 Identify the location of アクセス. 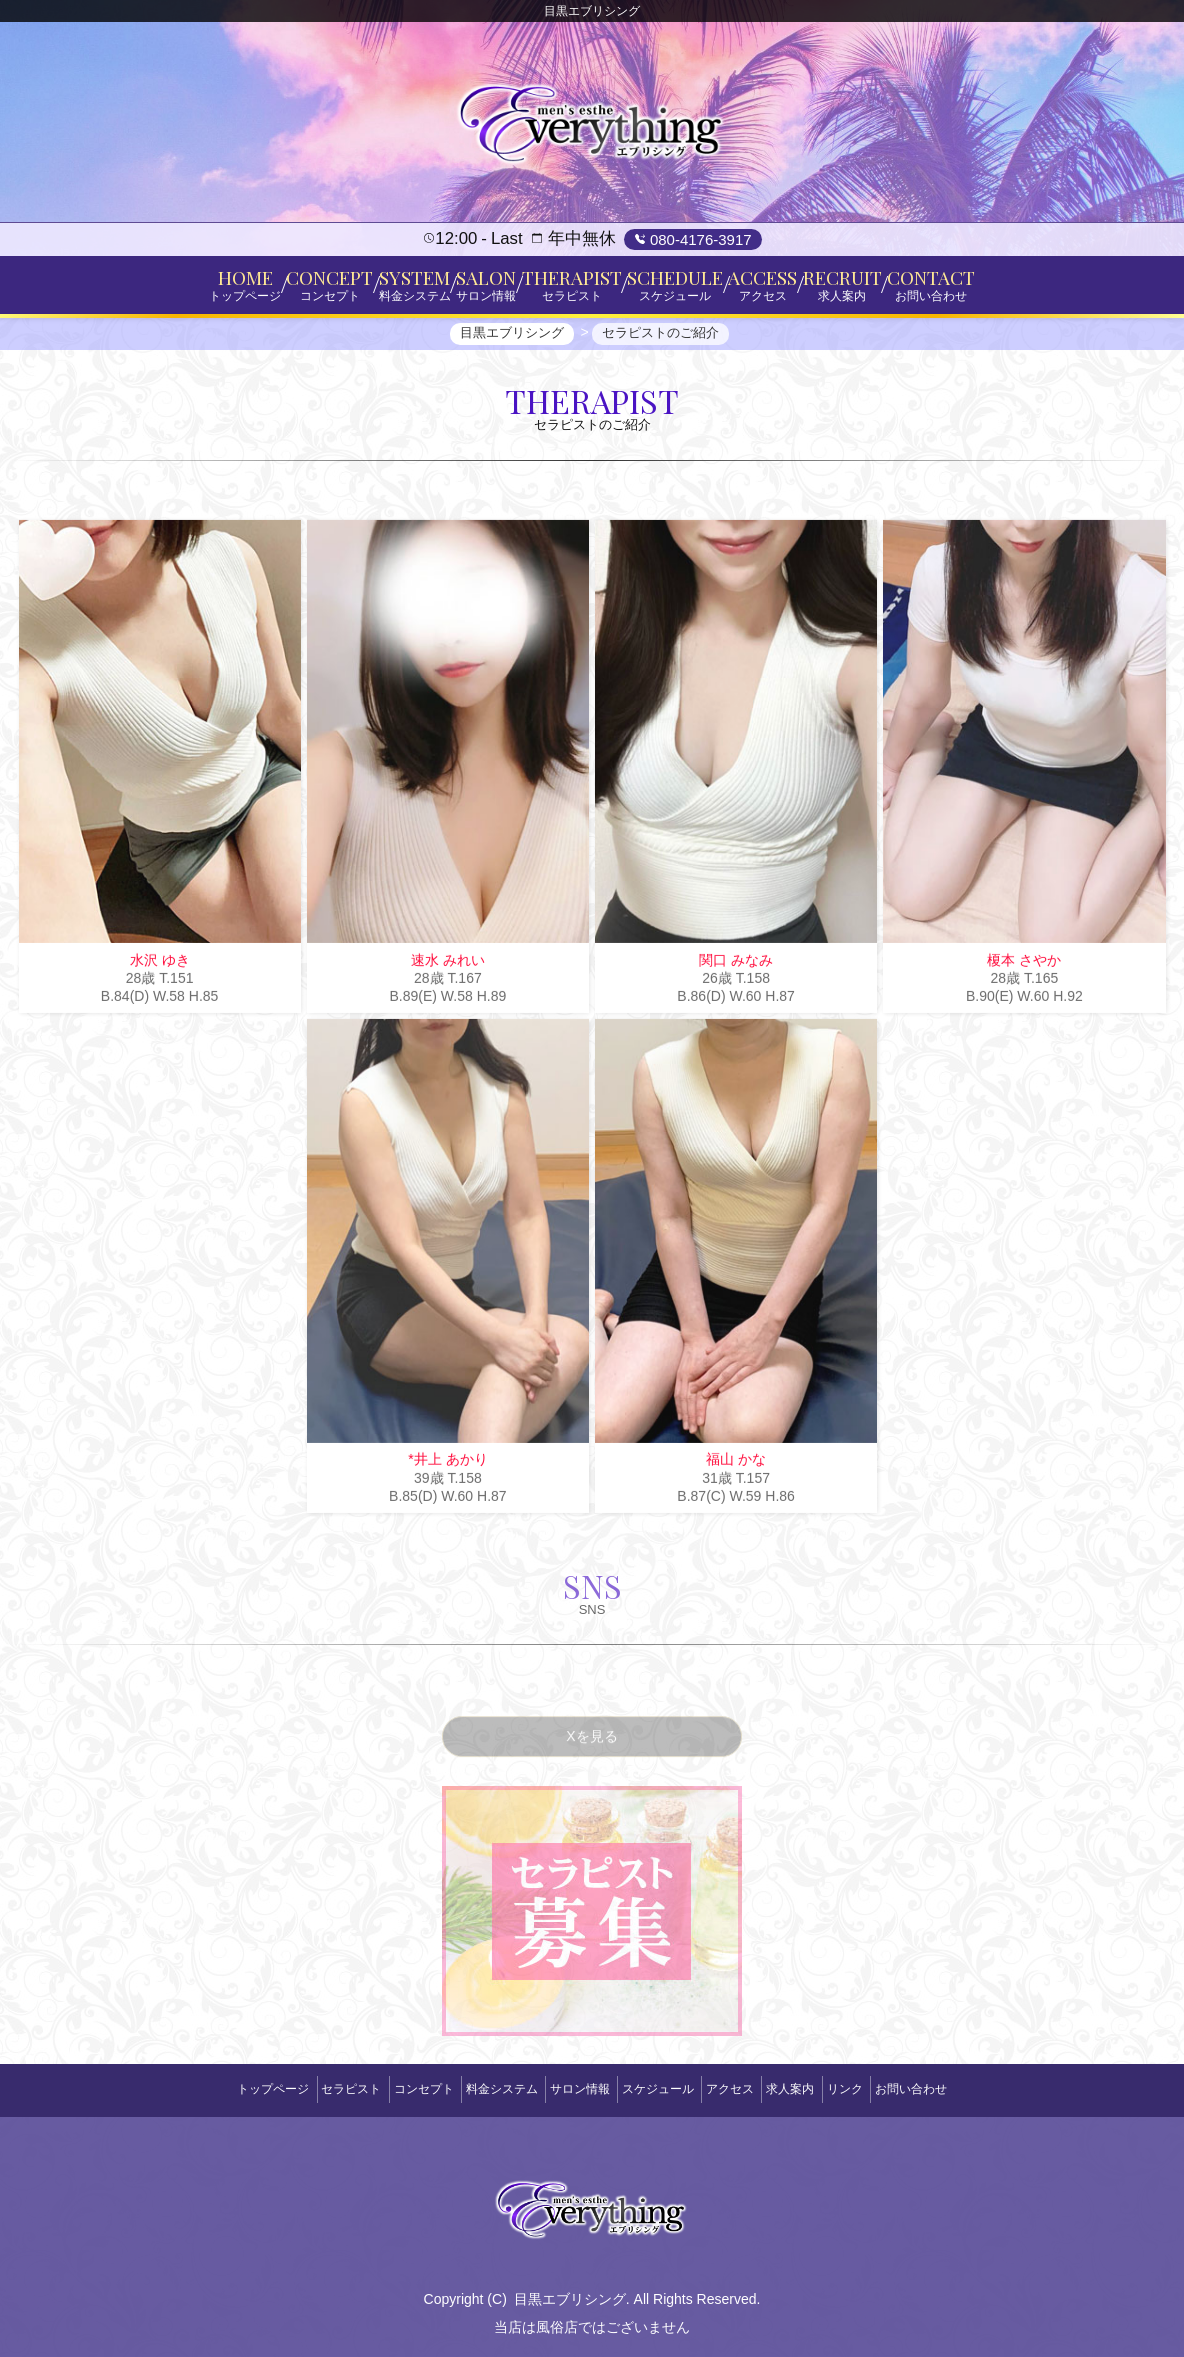
(753, 2089).